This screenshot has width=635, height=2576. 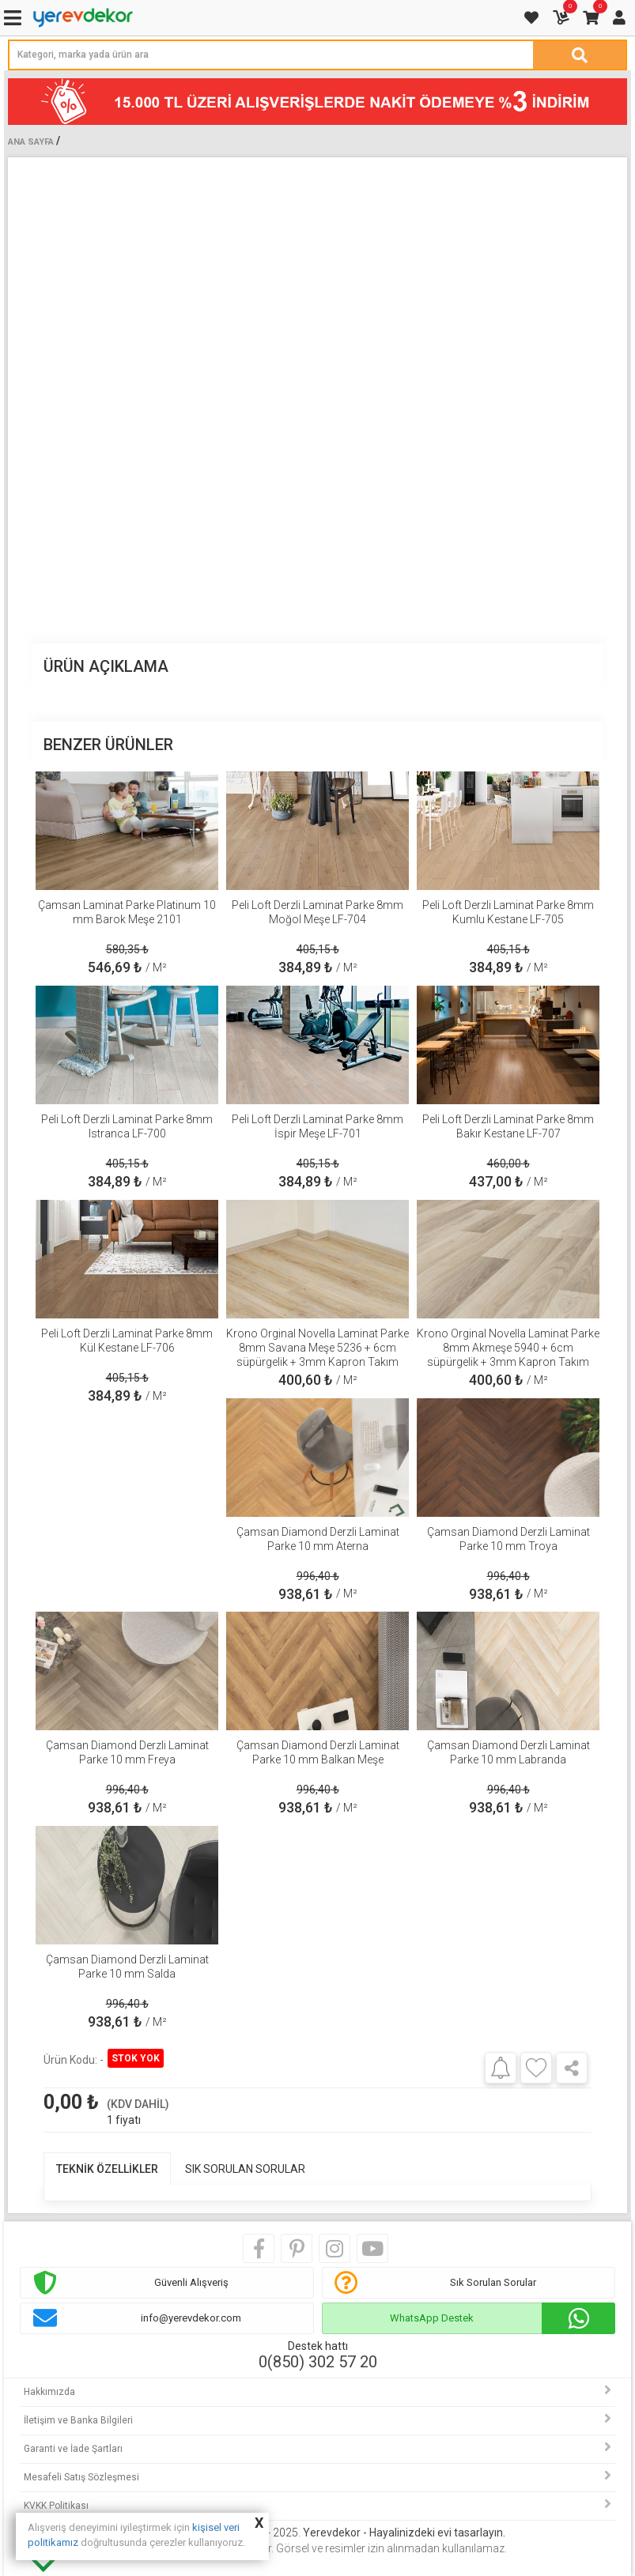 I want to click on info@yerevdekor.com, so click(x=191, y=2318).